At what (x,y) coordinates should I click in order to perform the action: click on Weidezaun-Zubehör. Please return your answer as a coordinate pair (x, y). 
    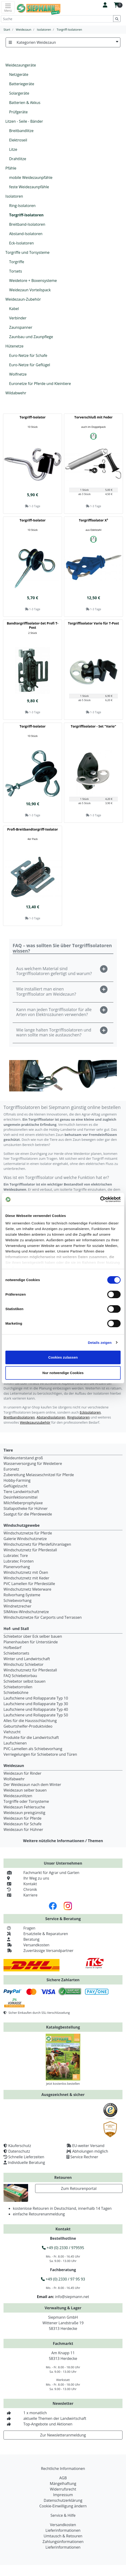
    Looking at the image, I should click on (23, 299).